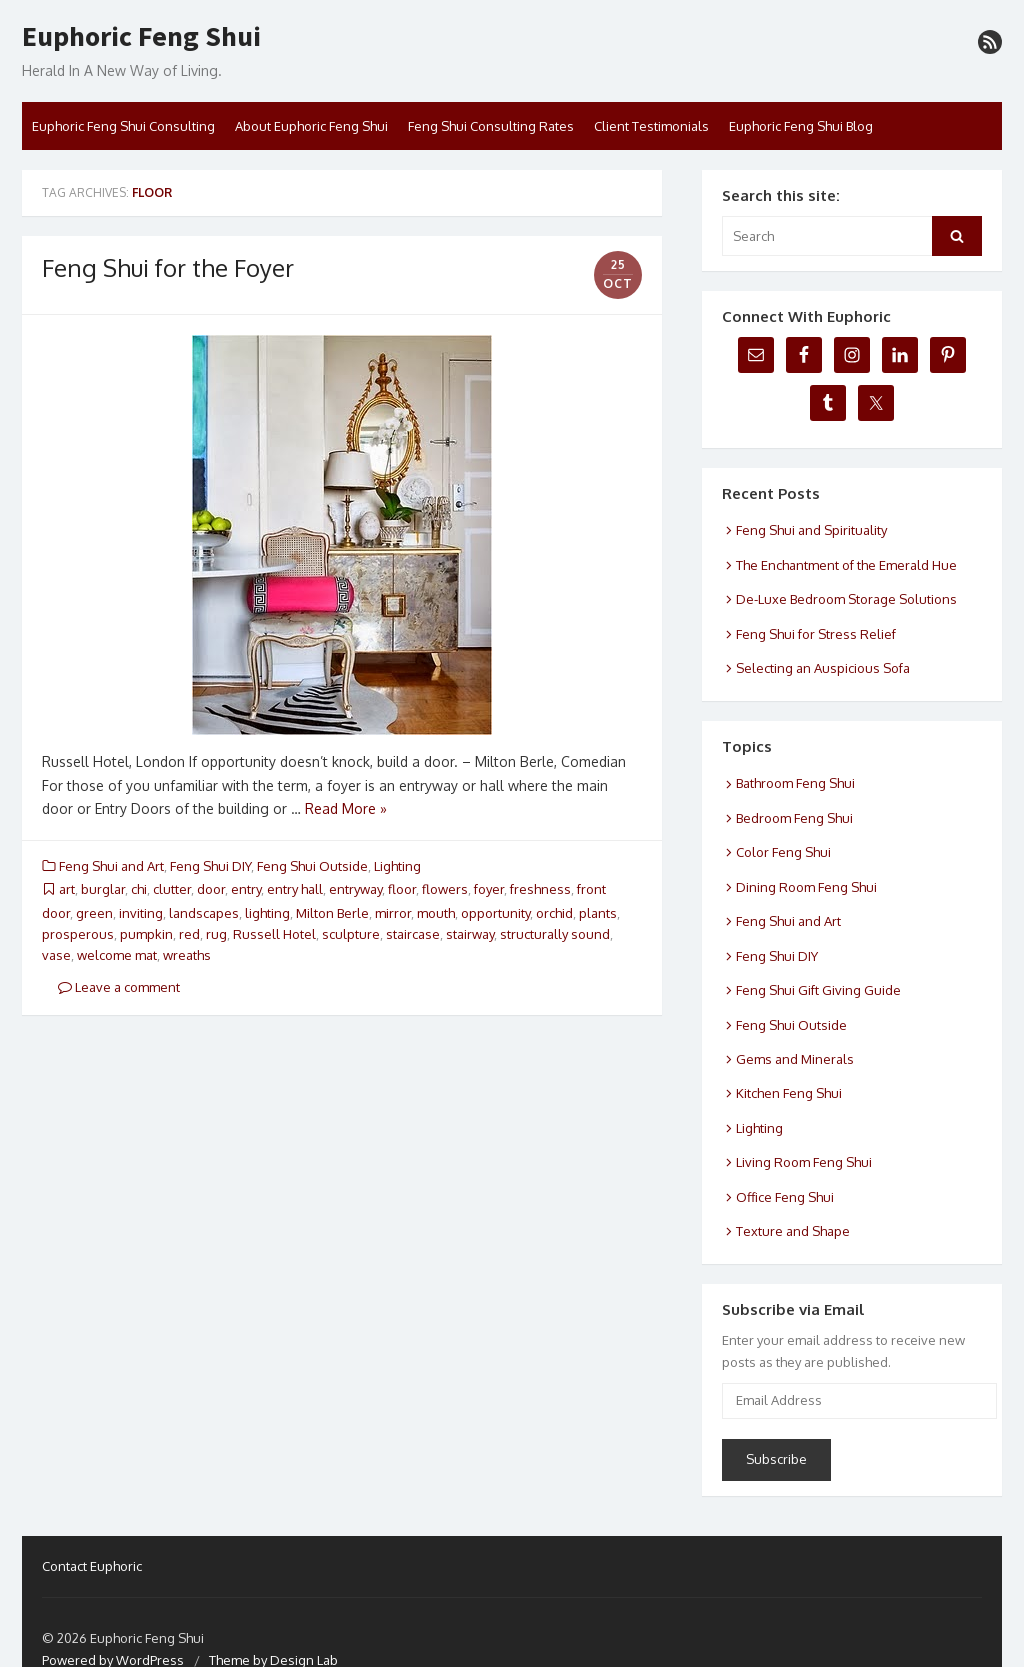 This screenshot has height=1667, width=1024. What do you see at coordinates (332, 913) in the screenshot?
I see `Milton Berle` at bounding box center [332, 913].